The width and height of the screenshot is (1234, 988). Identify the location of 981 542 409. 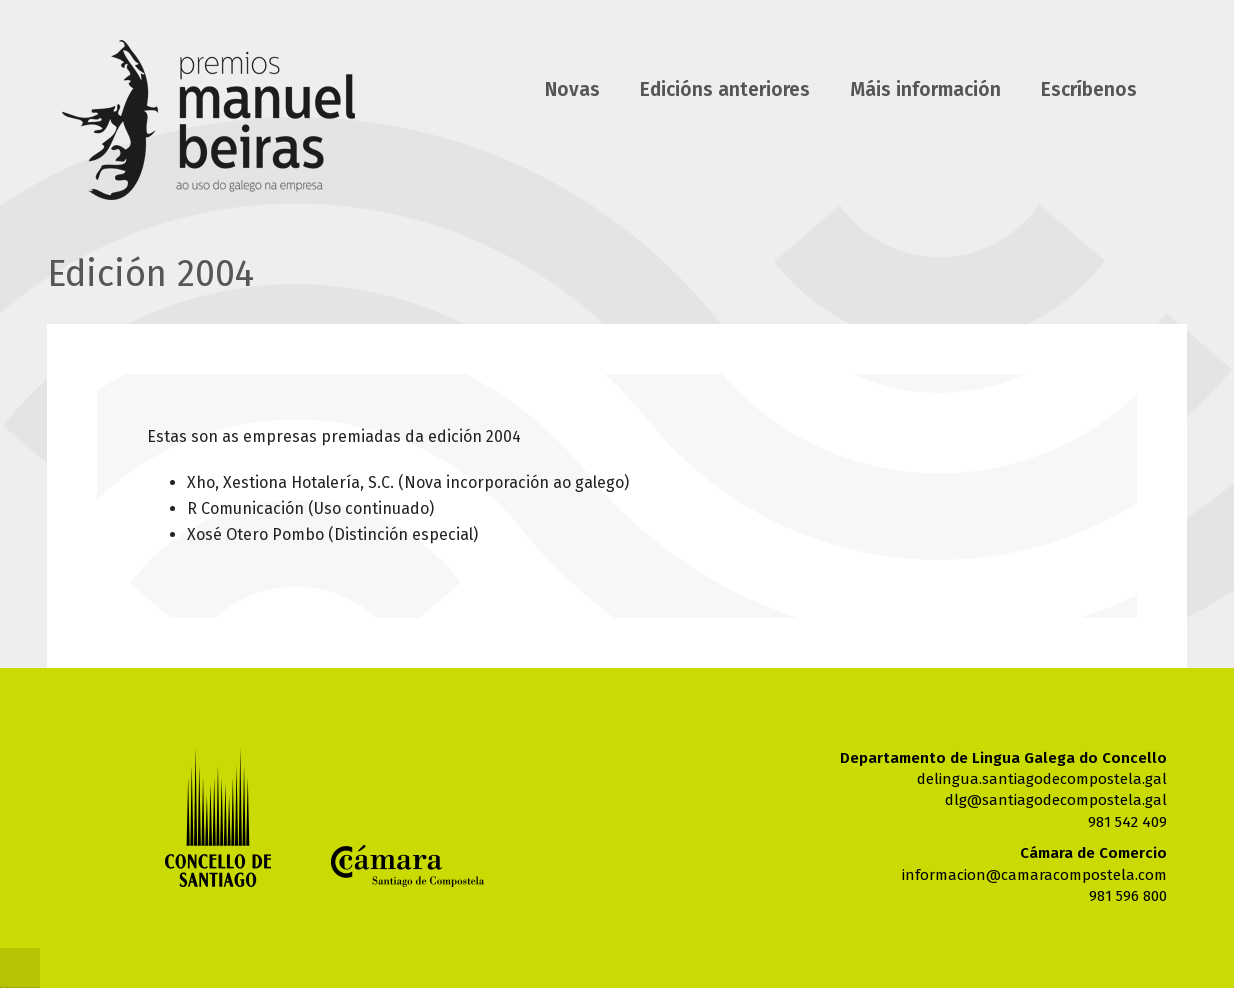
(1127, 822).